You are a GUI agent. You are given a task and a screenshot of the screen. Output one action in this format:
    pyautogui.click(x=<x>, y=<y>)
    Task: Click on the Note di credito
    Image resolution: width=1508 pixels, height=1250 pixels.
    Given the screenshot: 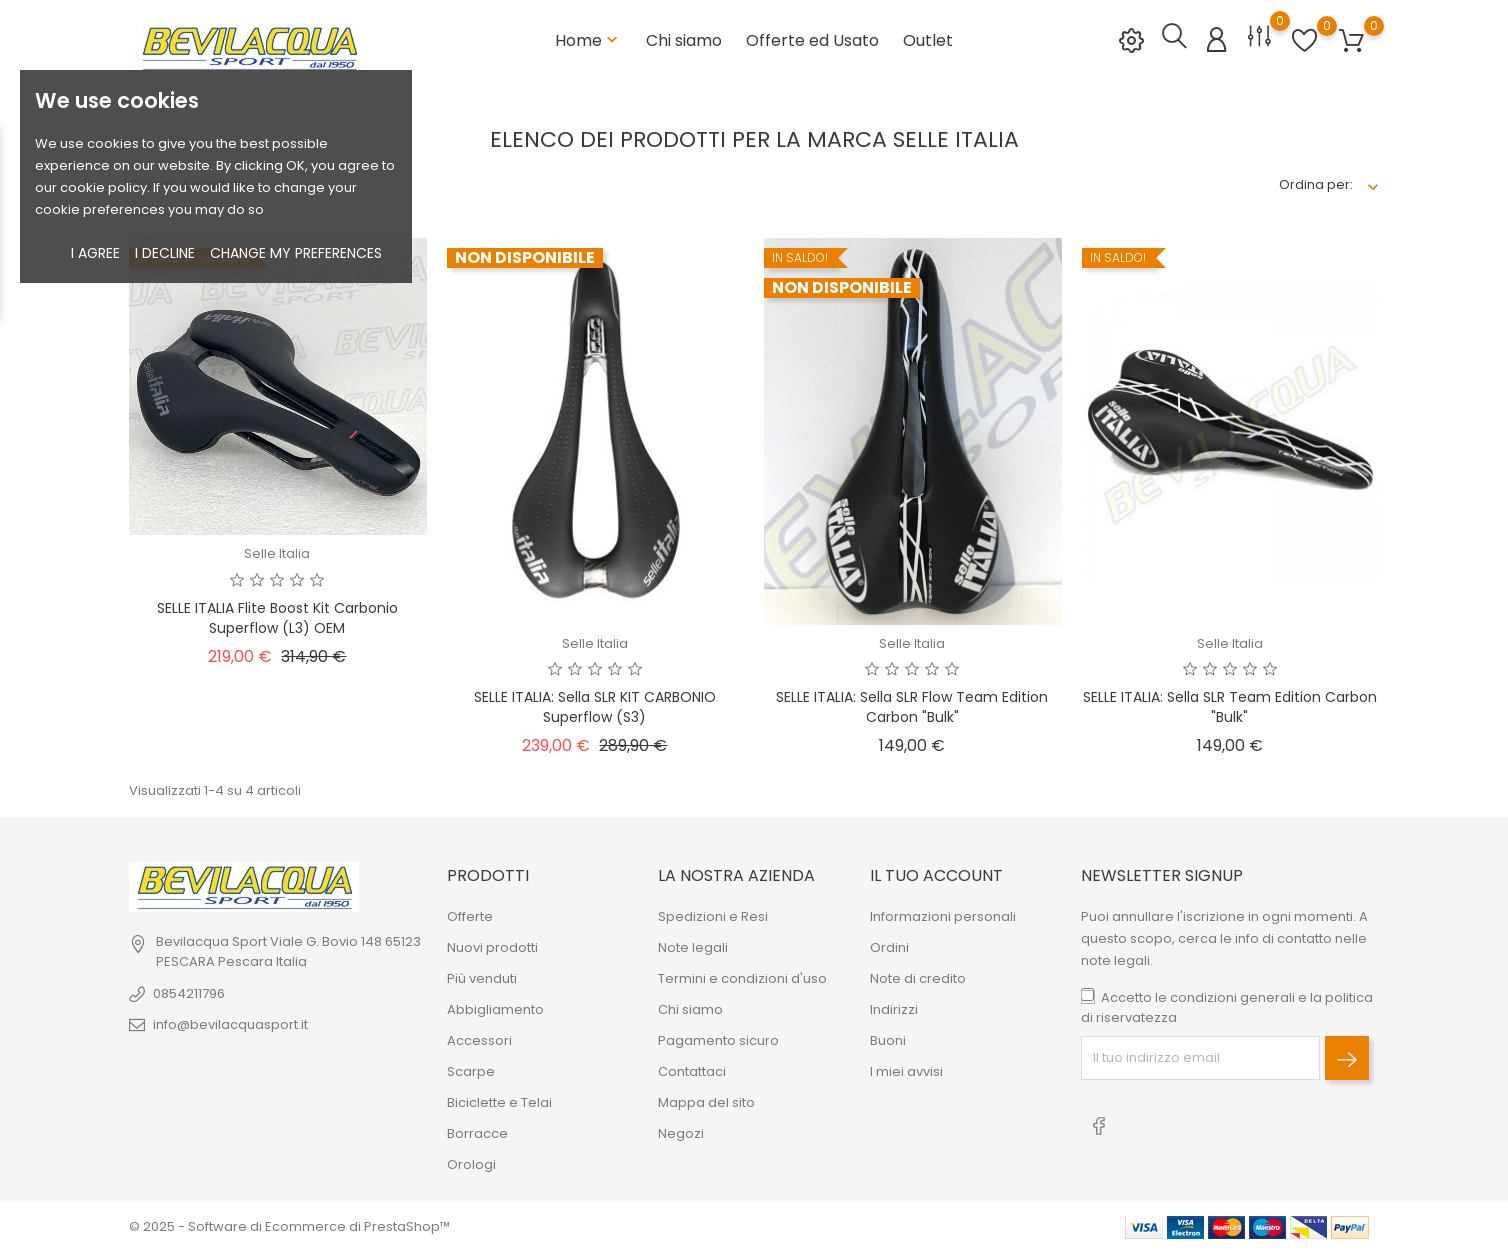 What is the action you would take?
    pyautogui.click(x=918, y=976)
    